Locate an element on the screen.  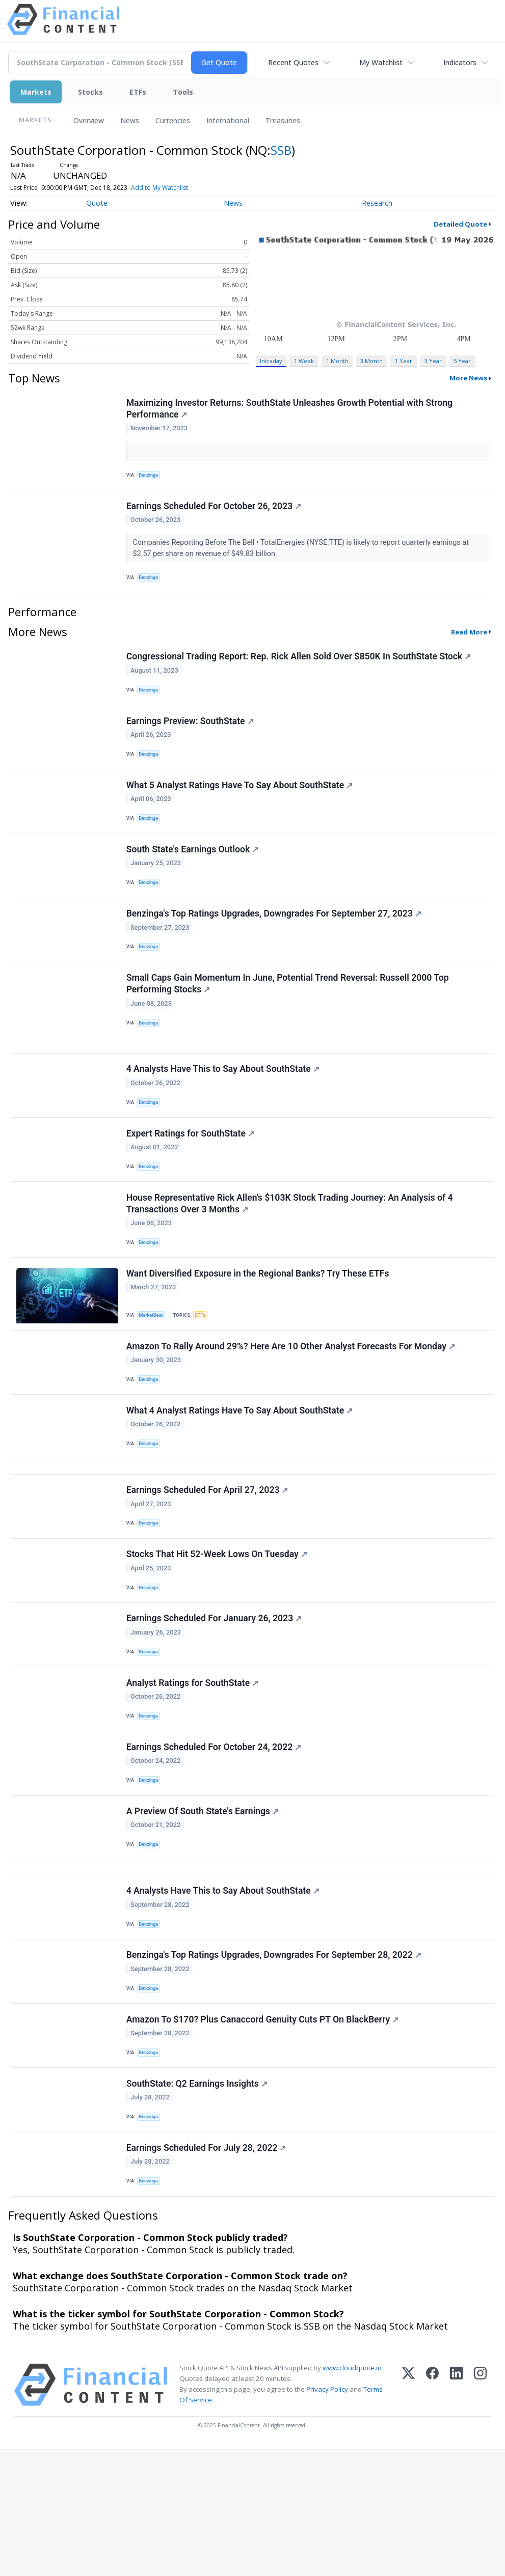
Amazon To Rally Around 29%? Here Are 10 Other Analyst Forecasts For Monday is located at coordinates (291, 1406).